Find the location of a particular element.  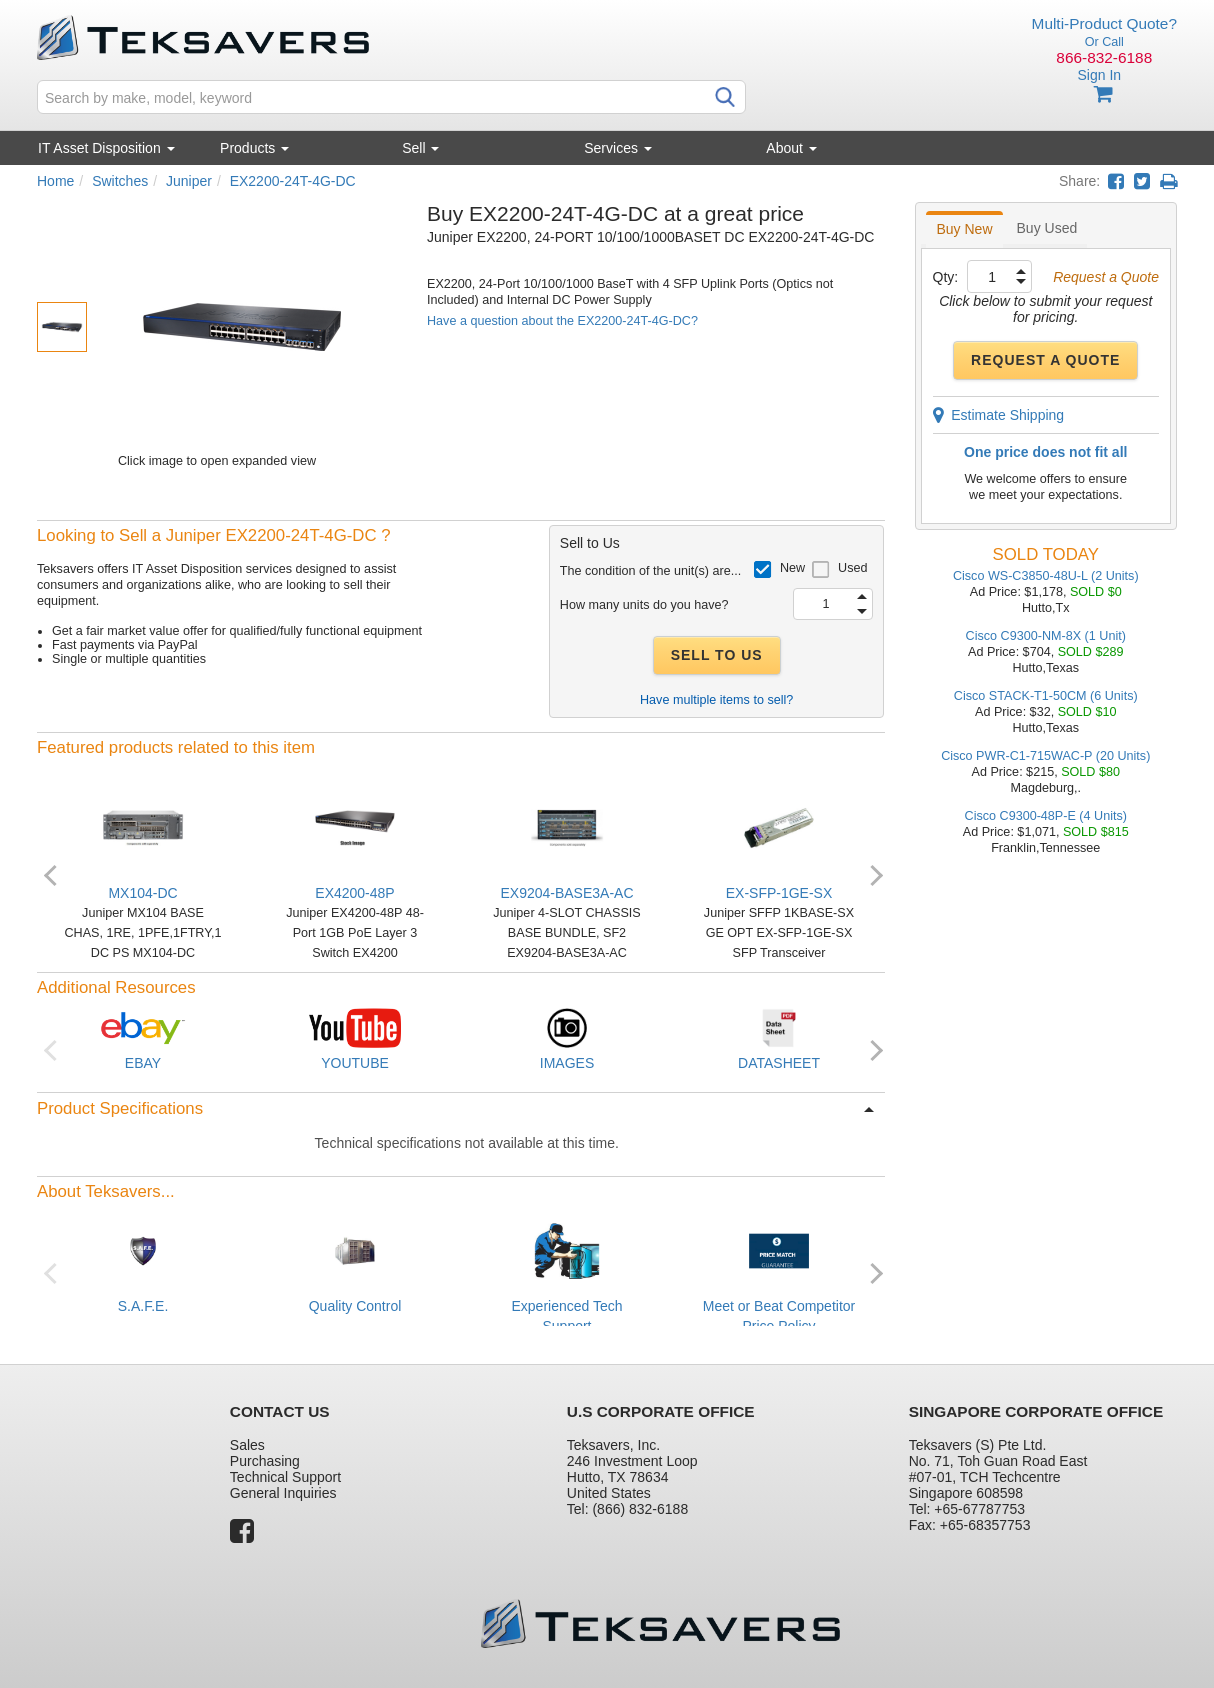

Cisco STACK-T1-50CM (6 Units) is located at coordinates (1046, 696).